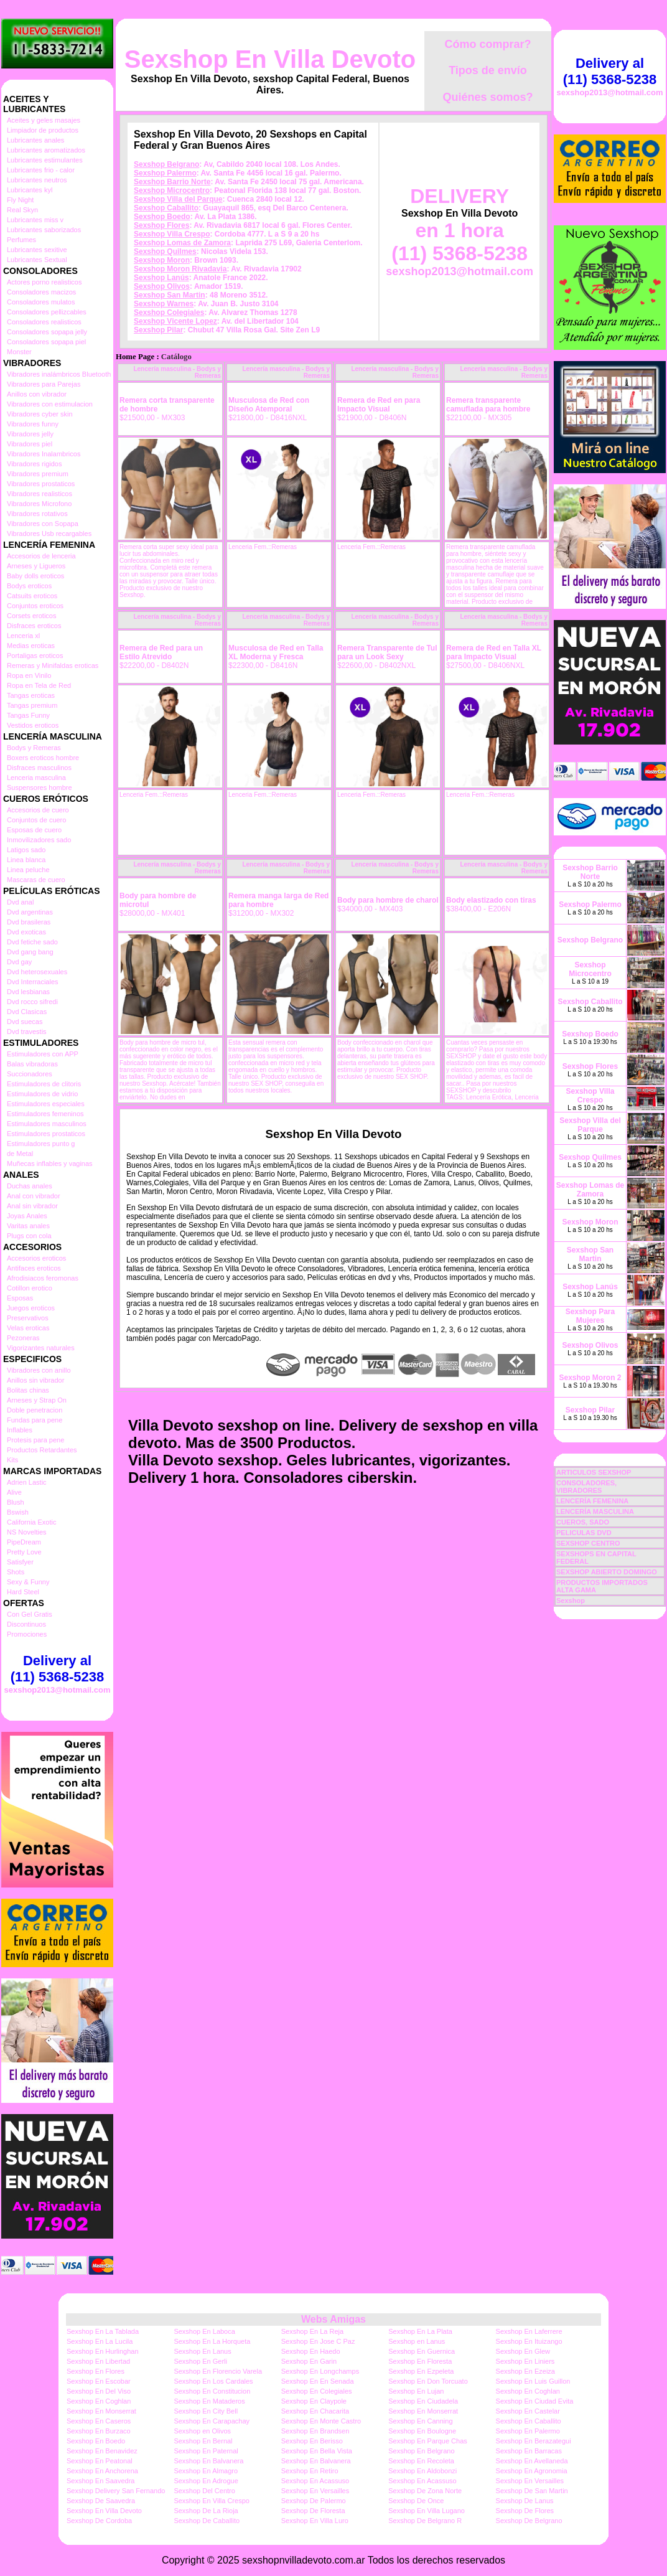  What do you see at coordinates (15, 1572) in the screenshot?
I see `Shots` at bounding box center [15, 1572].